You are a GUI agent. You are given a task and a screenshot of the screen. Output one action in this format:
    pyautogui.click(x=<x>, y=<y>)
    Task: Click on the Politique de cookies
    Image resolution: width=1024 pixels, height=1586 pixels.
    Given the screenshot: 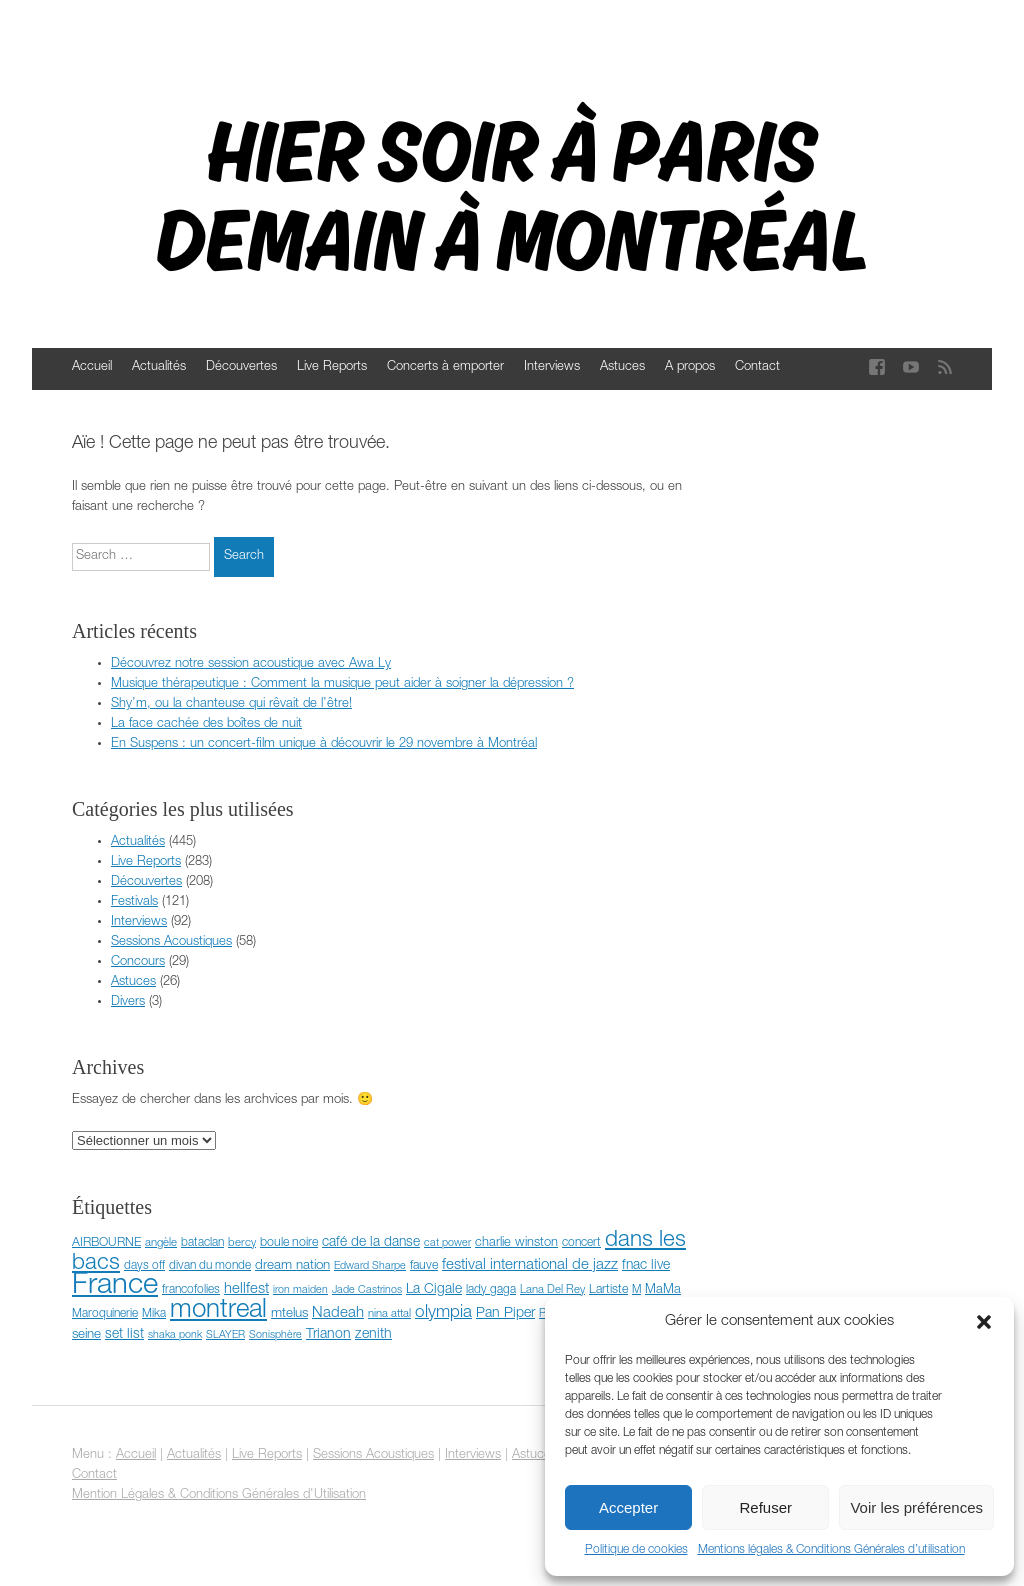 What is the action you would take?
    pyautogui.click(x=636, y=1550)
    